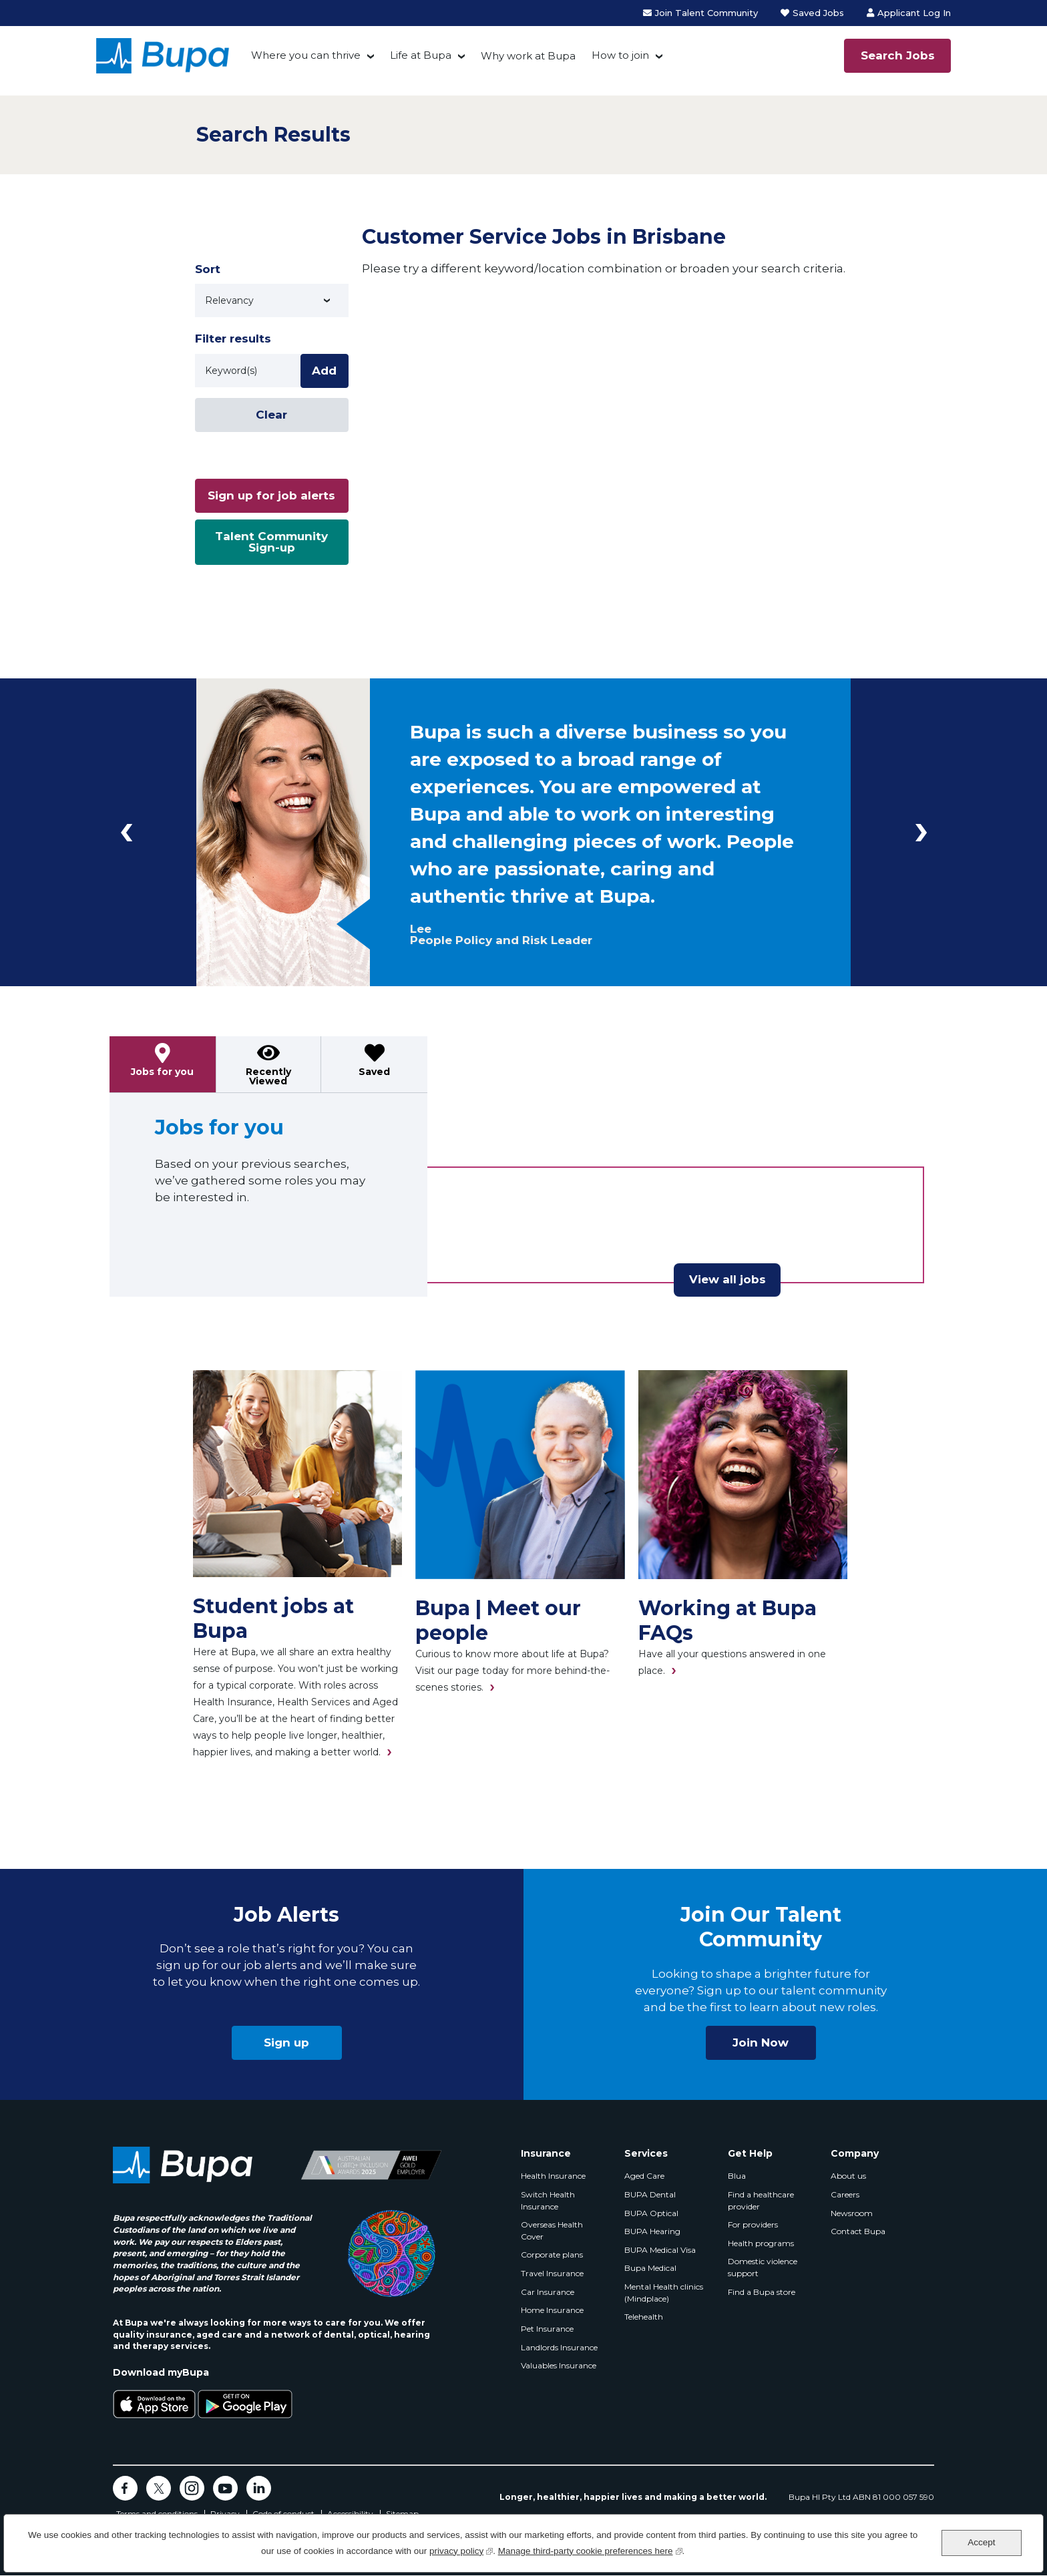  What do you see at coordinates (845, 2194) in the screenshot?
I see `Careers` at bounding box center [845, 2194].